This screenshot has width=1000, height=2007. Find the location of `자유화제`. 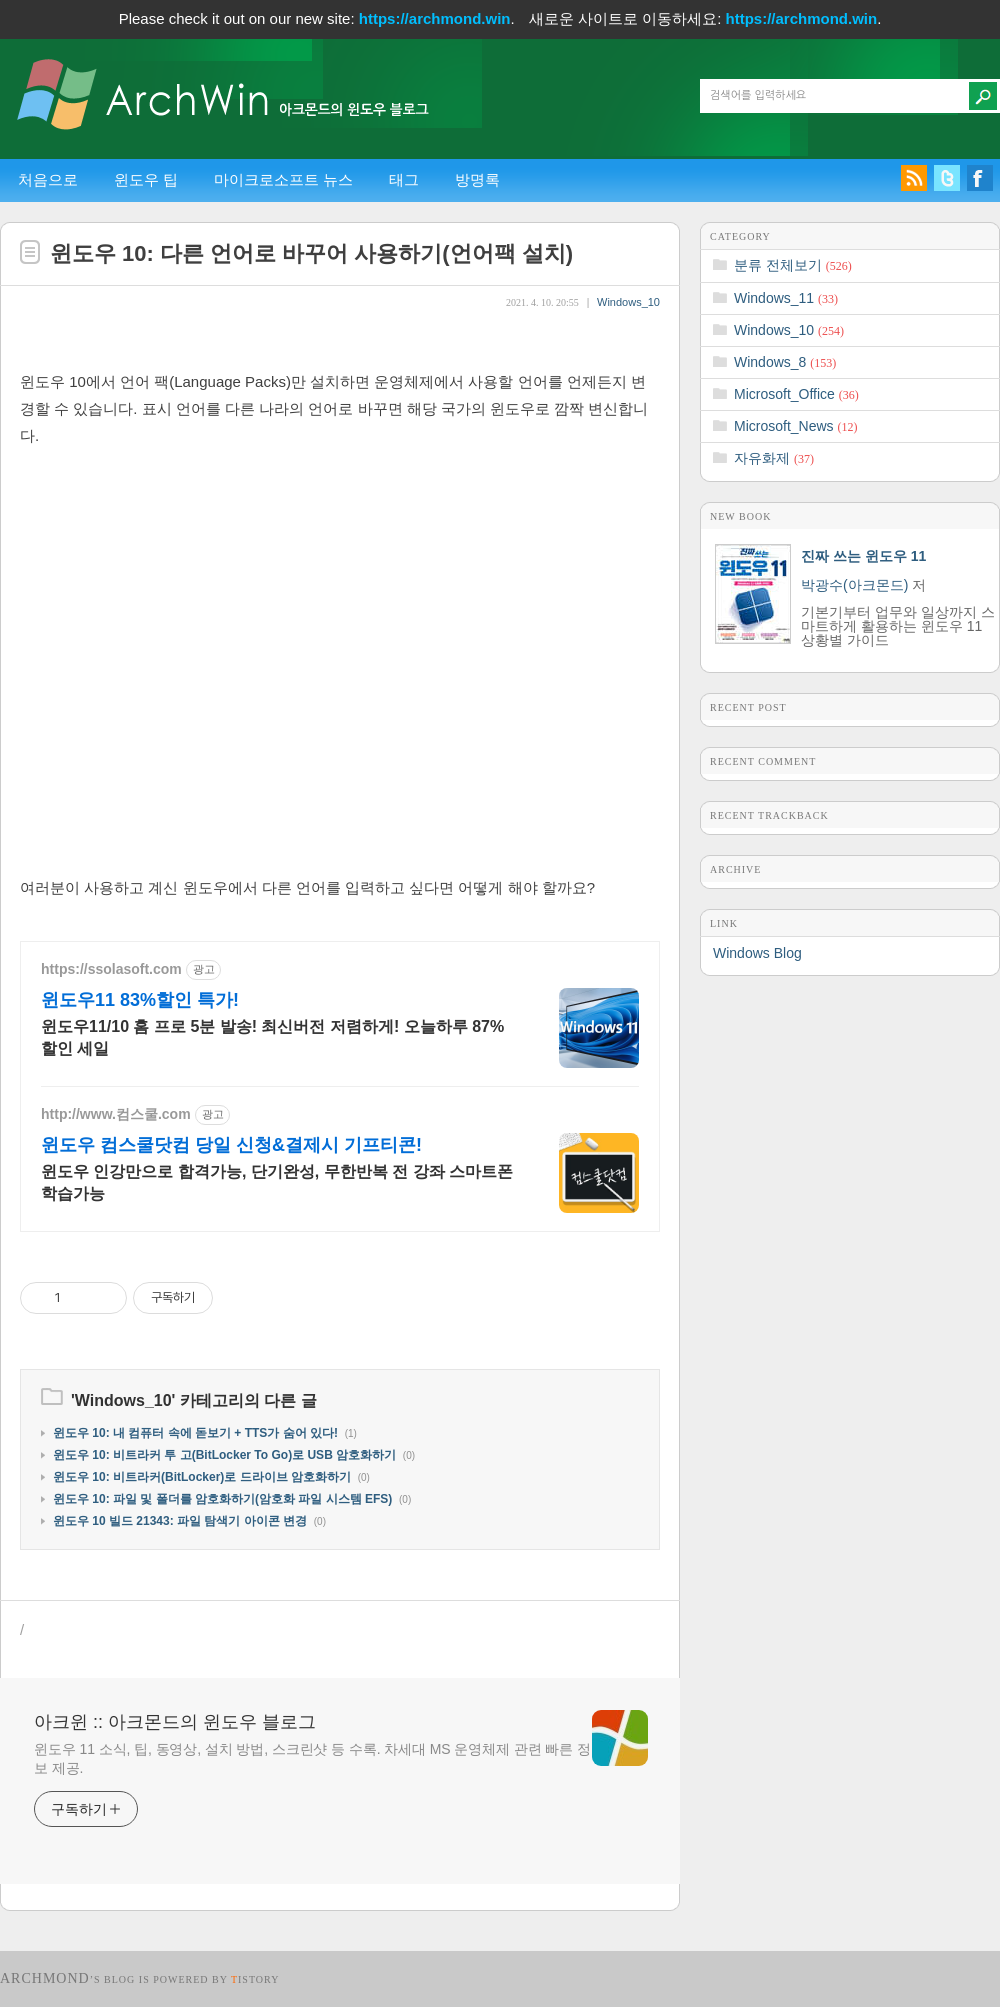

자유화제 is located at coordinates (774, 458).